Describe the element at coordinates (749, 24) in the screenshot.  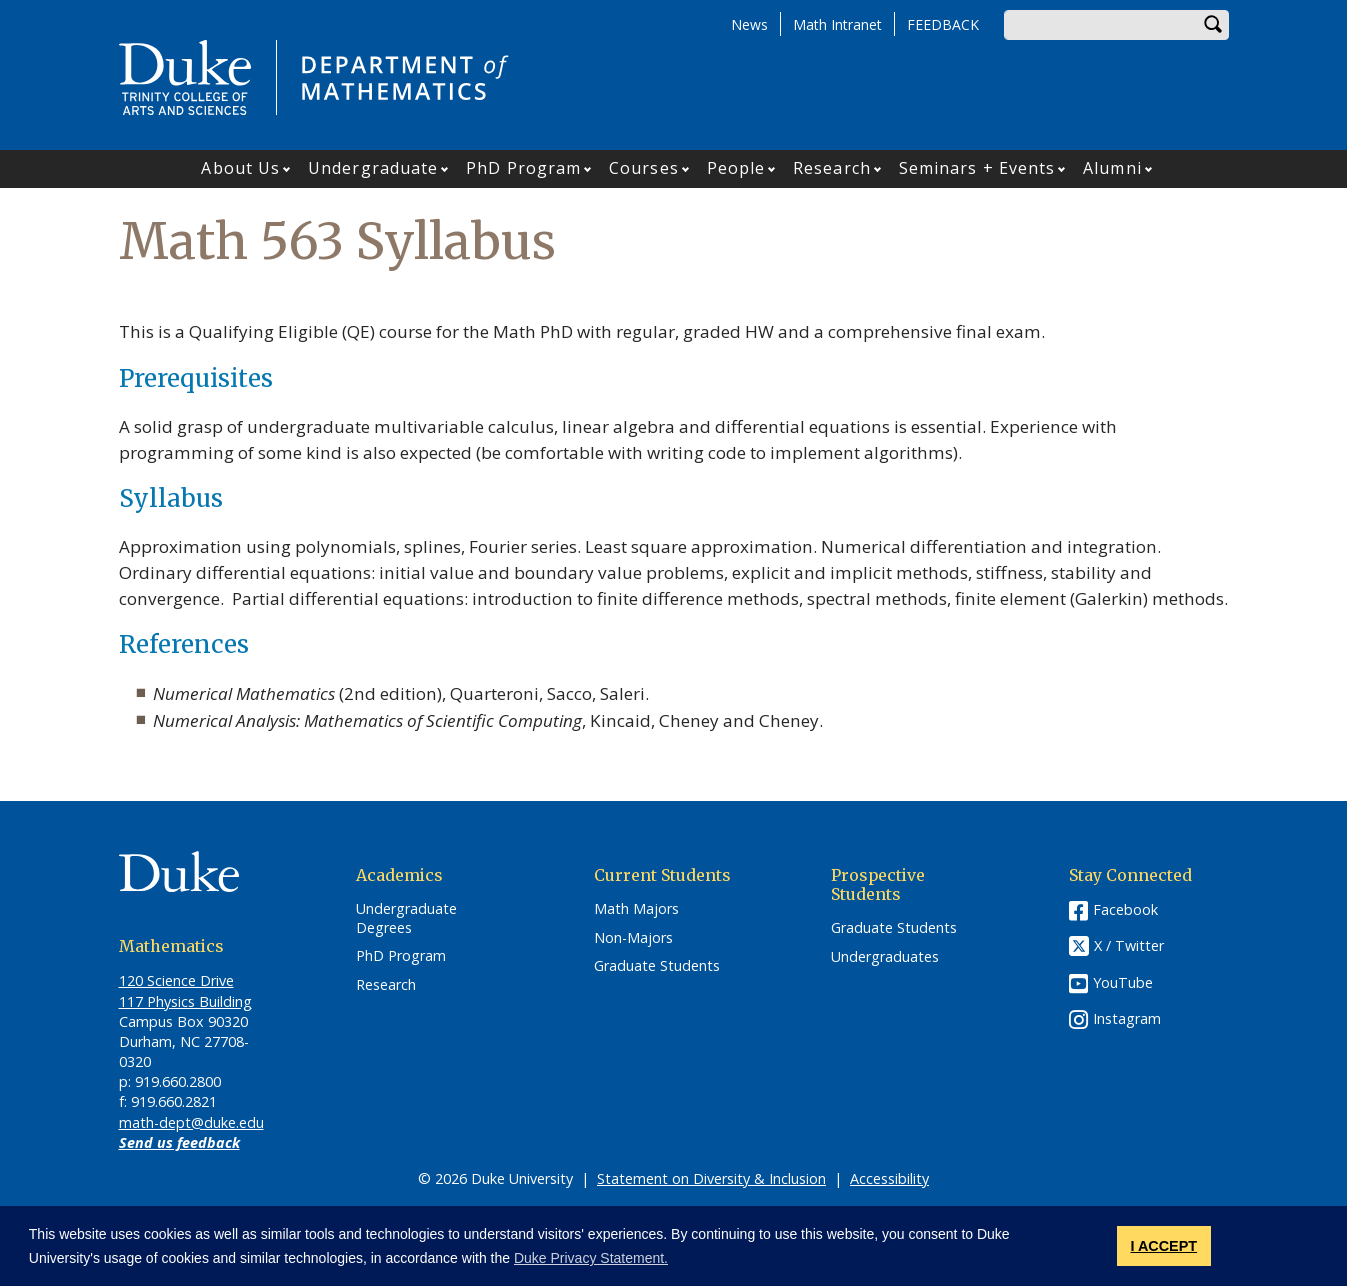
I see `News` at that location.